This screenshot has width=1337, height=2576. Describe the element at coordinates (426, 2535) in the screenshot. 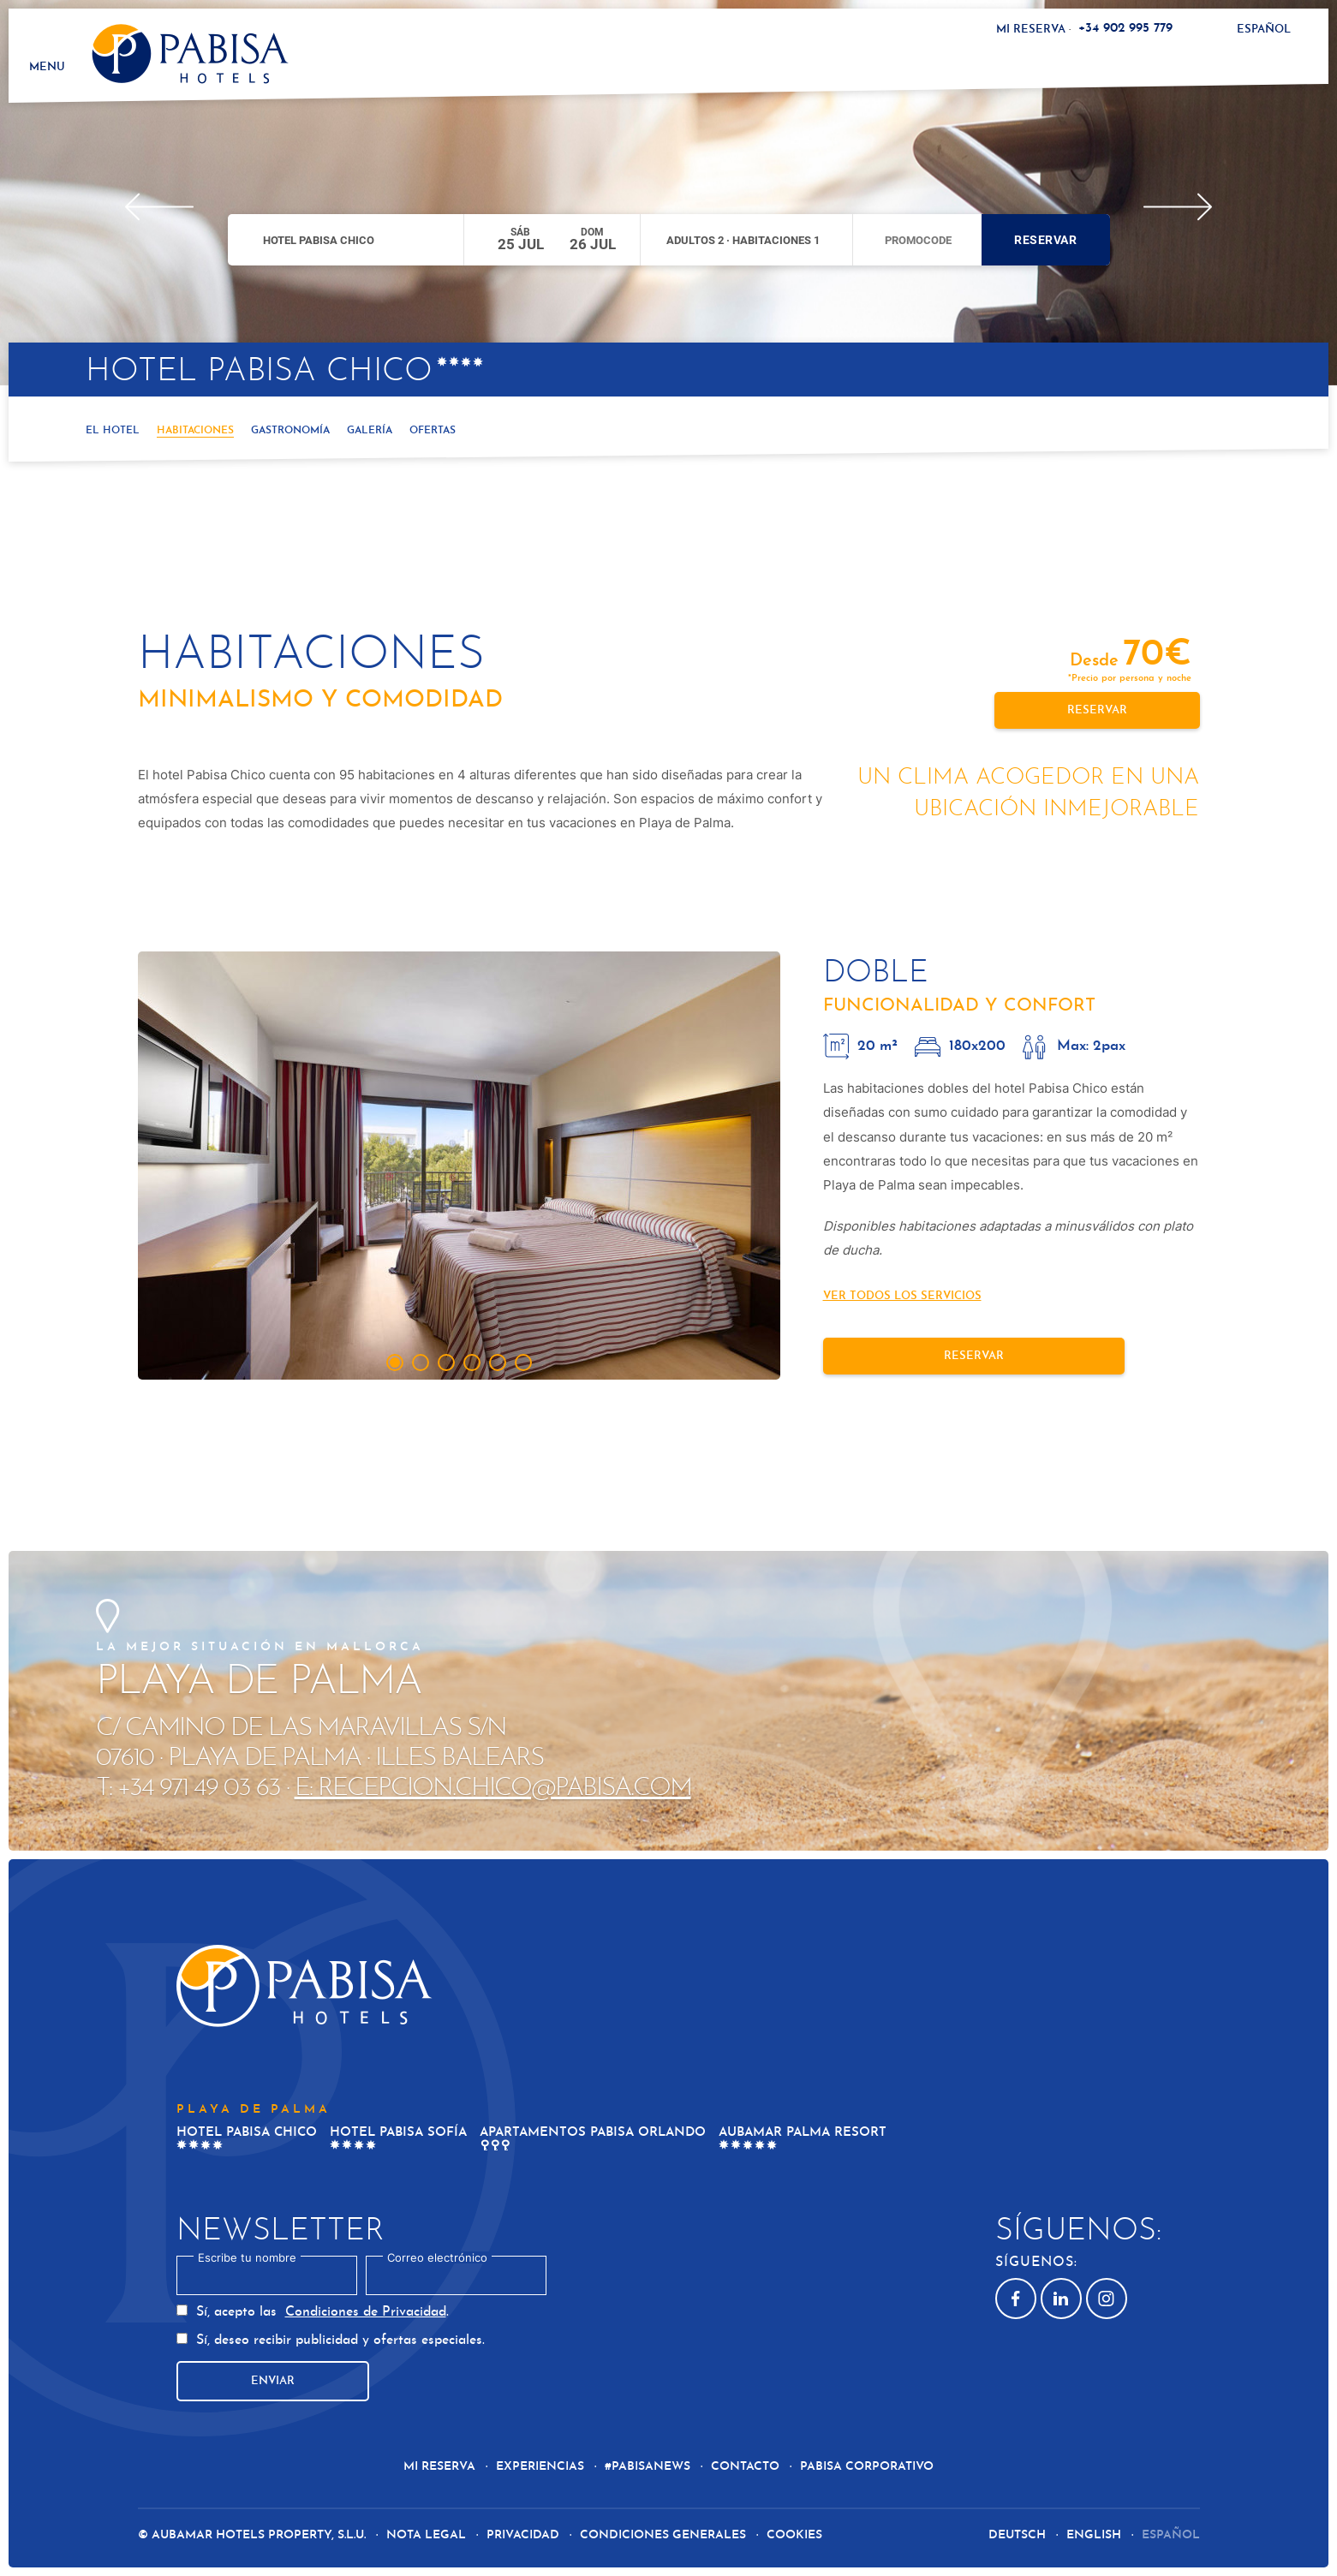

I see `Nota Legal` at that location.